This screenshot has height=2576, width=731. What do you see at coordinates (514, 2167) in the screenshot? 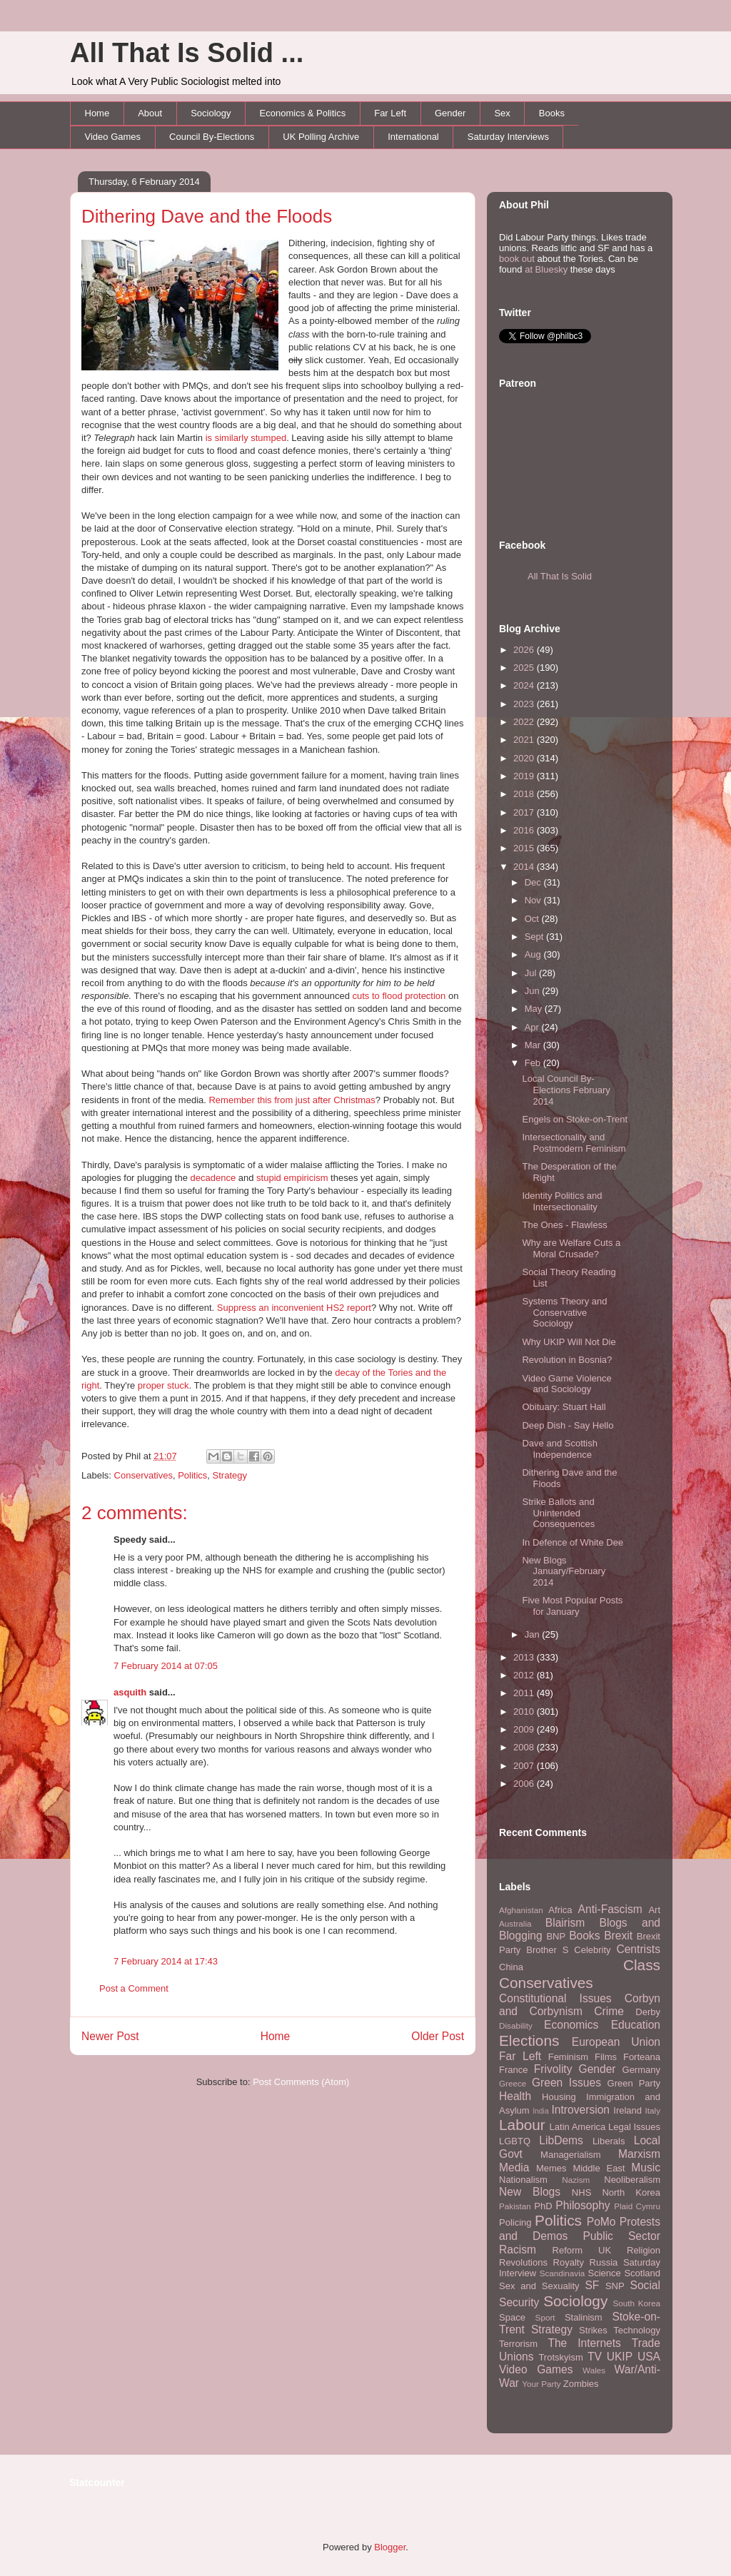
I see `Media` at bounding box center [514, 2167].